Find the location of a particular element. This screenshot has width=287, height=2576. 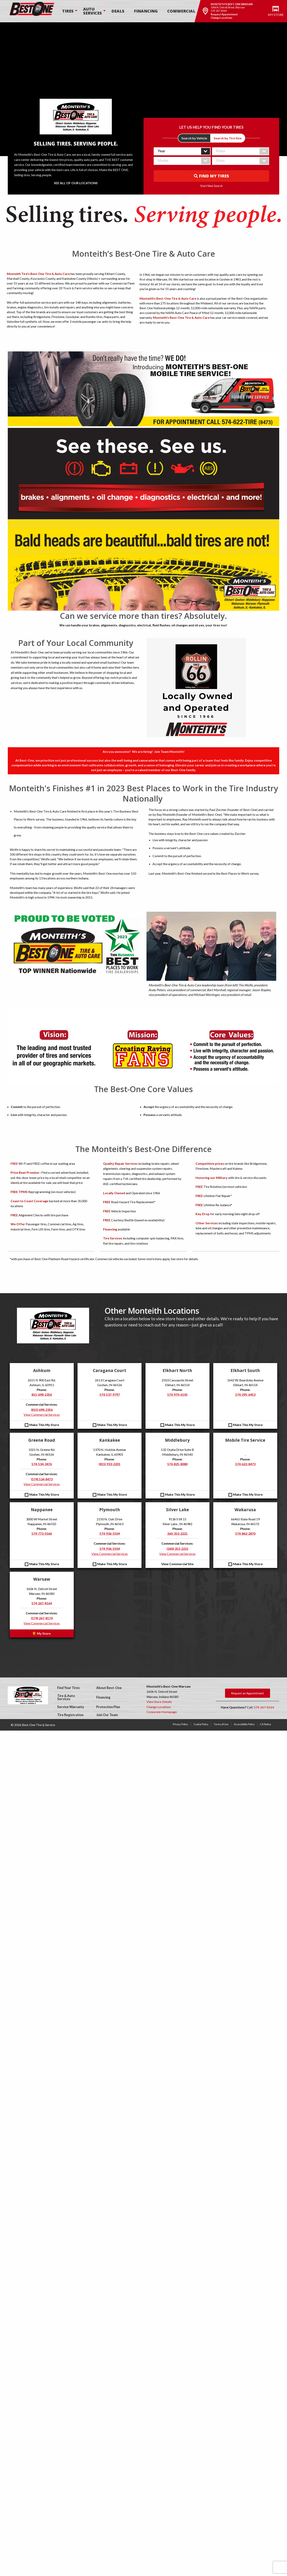

[combobox] is located at coordinates (182, 151).